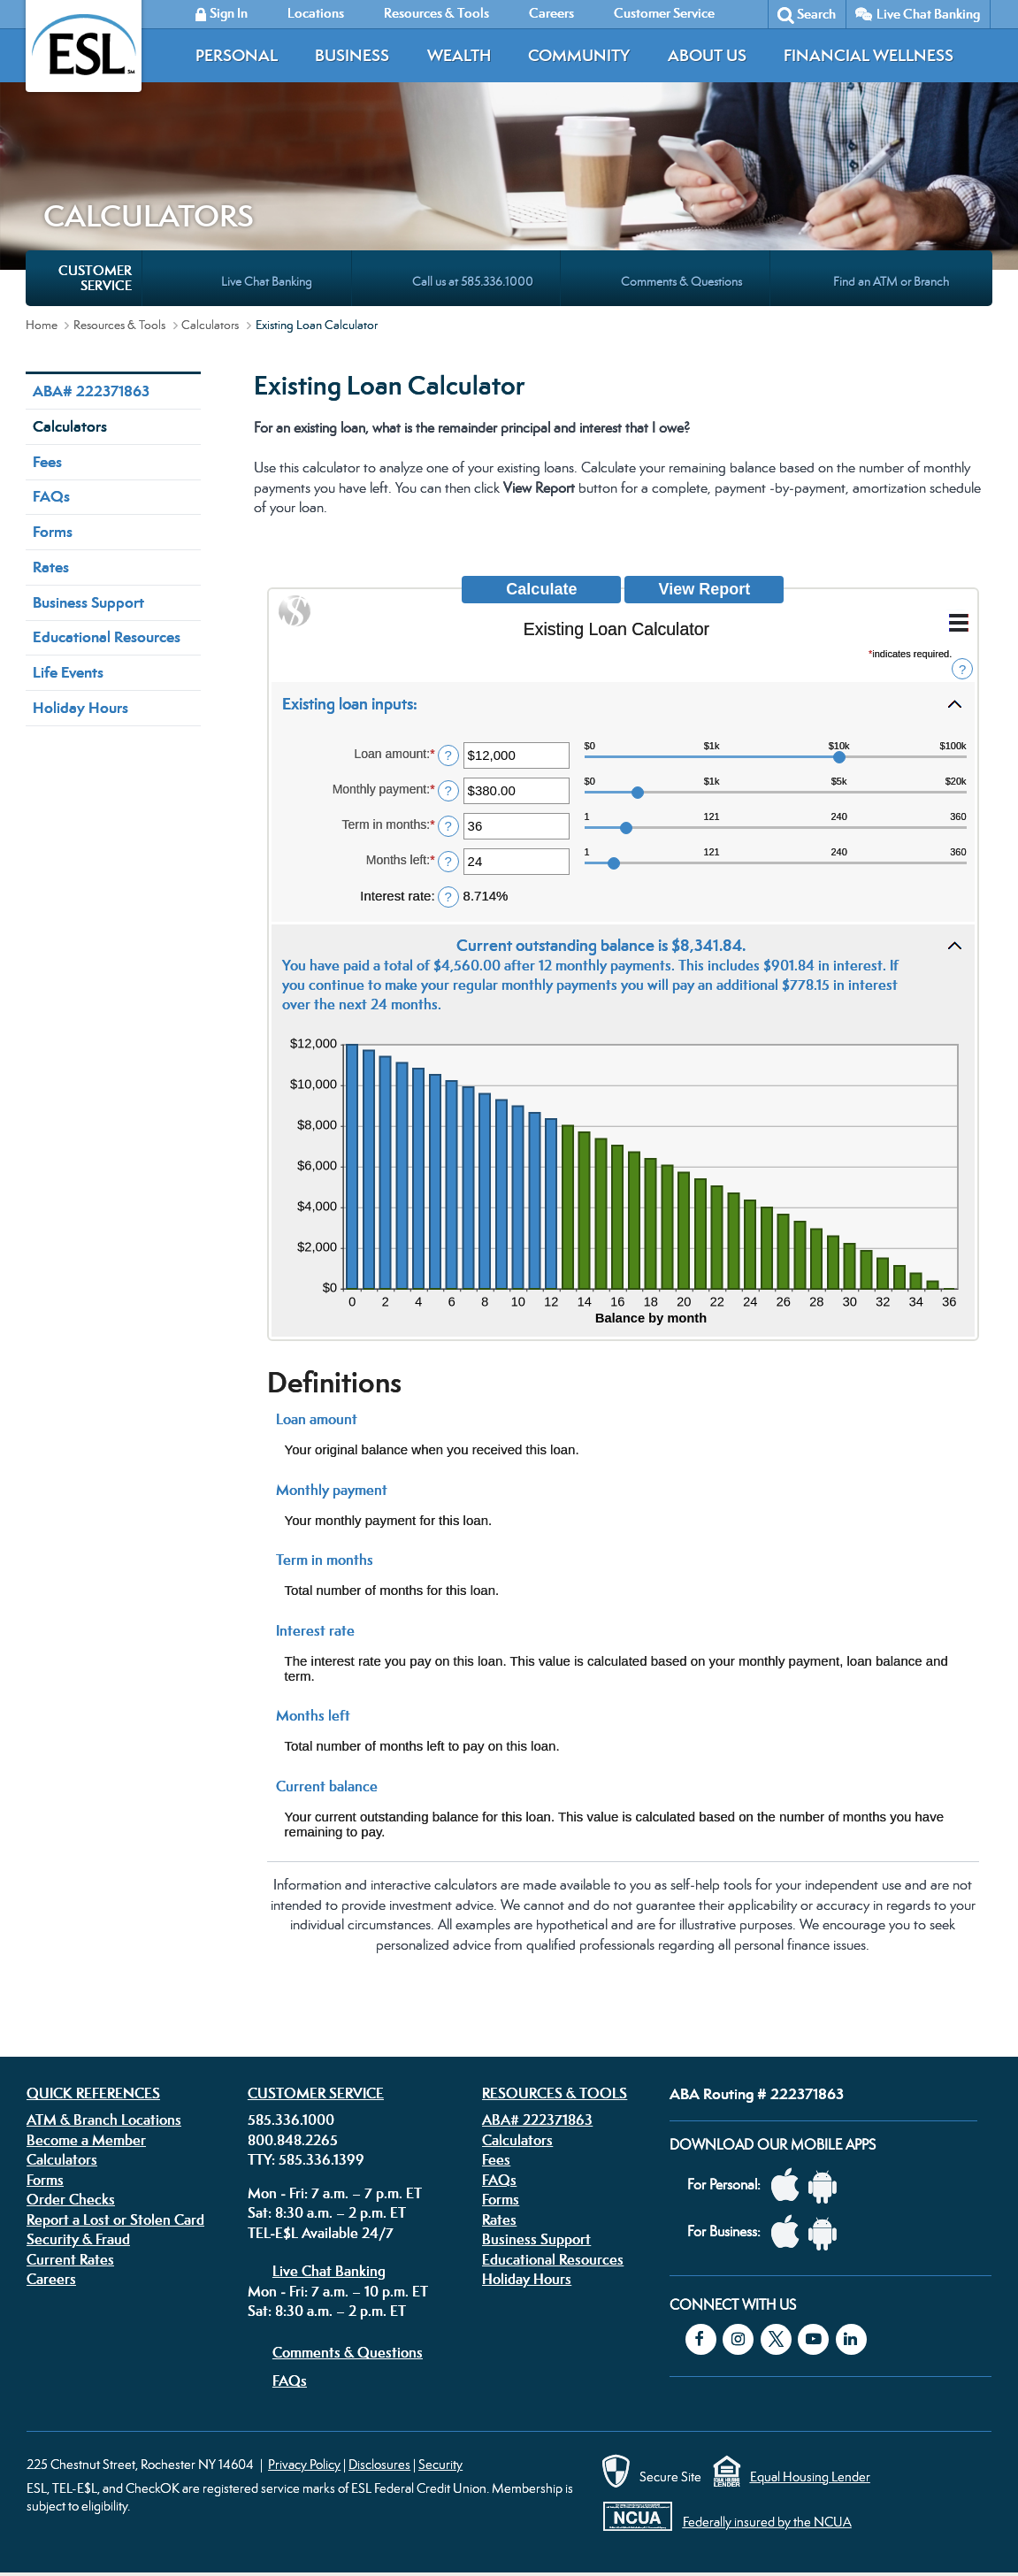 The width and height of the screenshot is (1018, 2576). I want to click on ? [Define: Interest rate], so click(447, 896).